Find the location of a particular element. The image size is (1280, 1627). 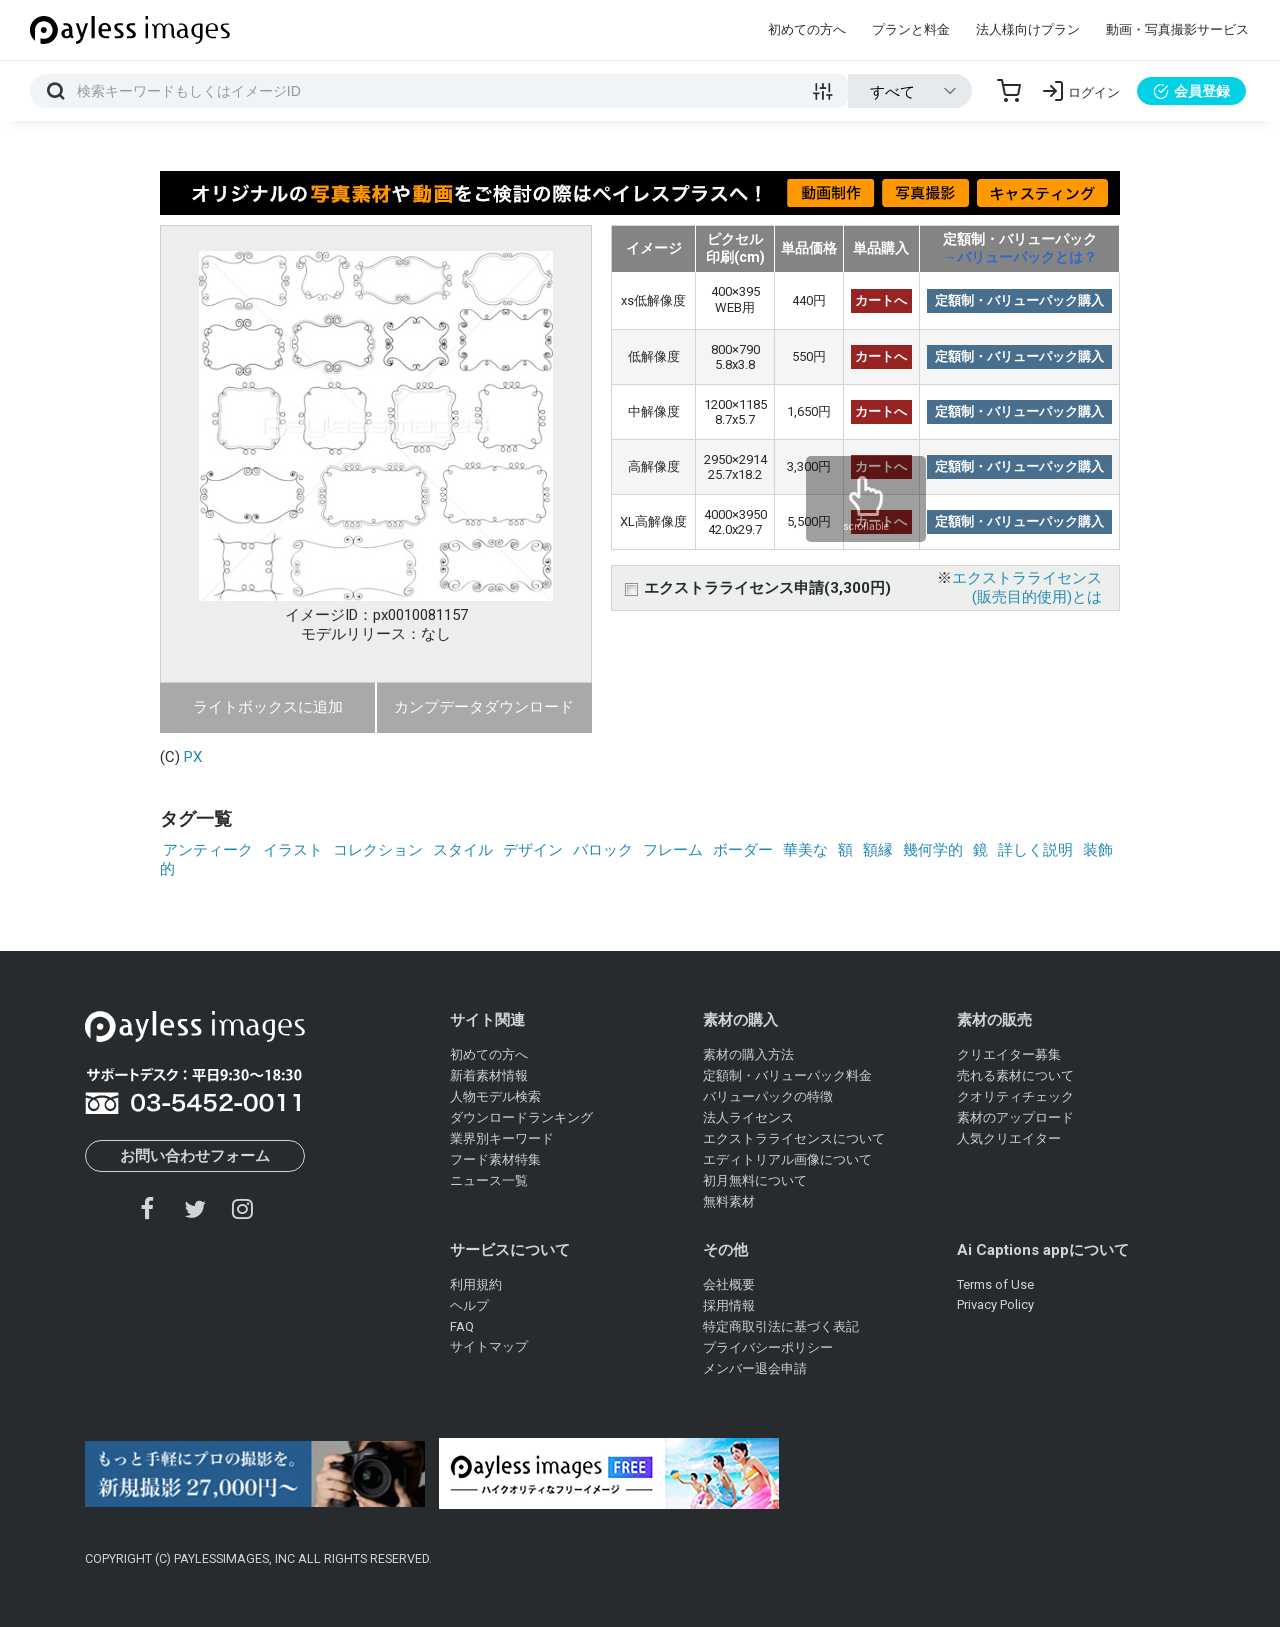

定額制・バリューパック料金 is located at coordinates (787, 1075).